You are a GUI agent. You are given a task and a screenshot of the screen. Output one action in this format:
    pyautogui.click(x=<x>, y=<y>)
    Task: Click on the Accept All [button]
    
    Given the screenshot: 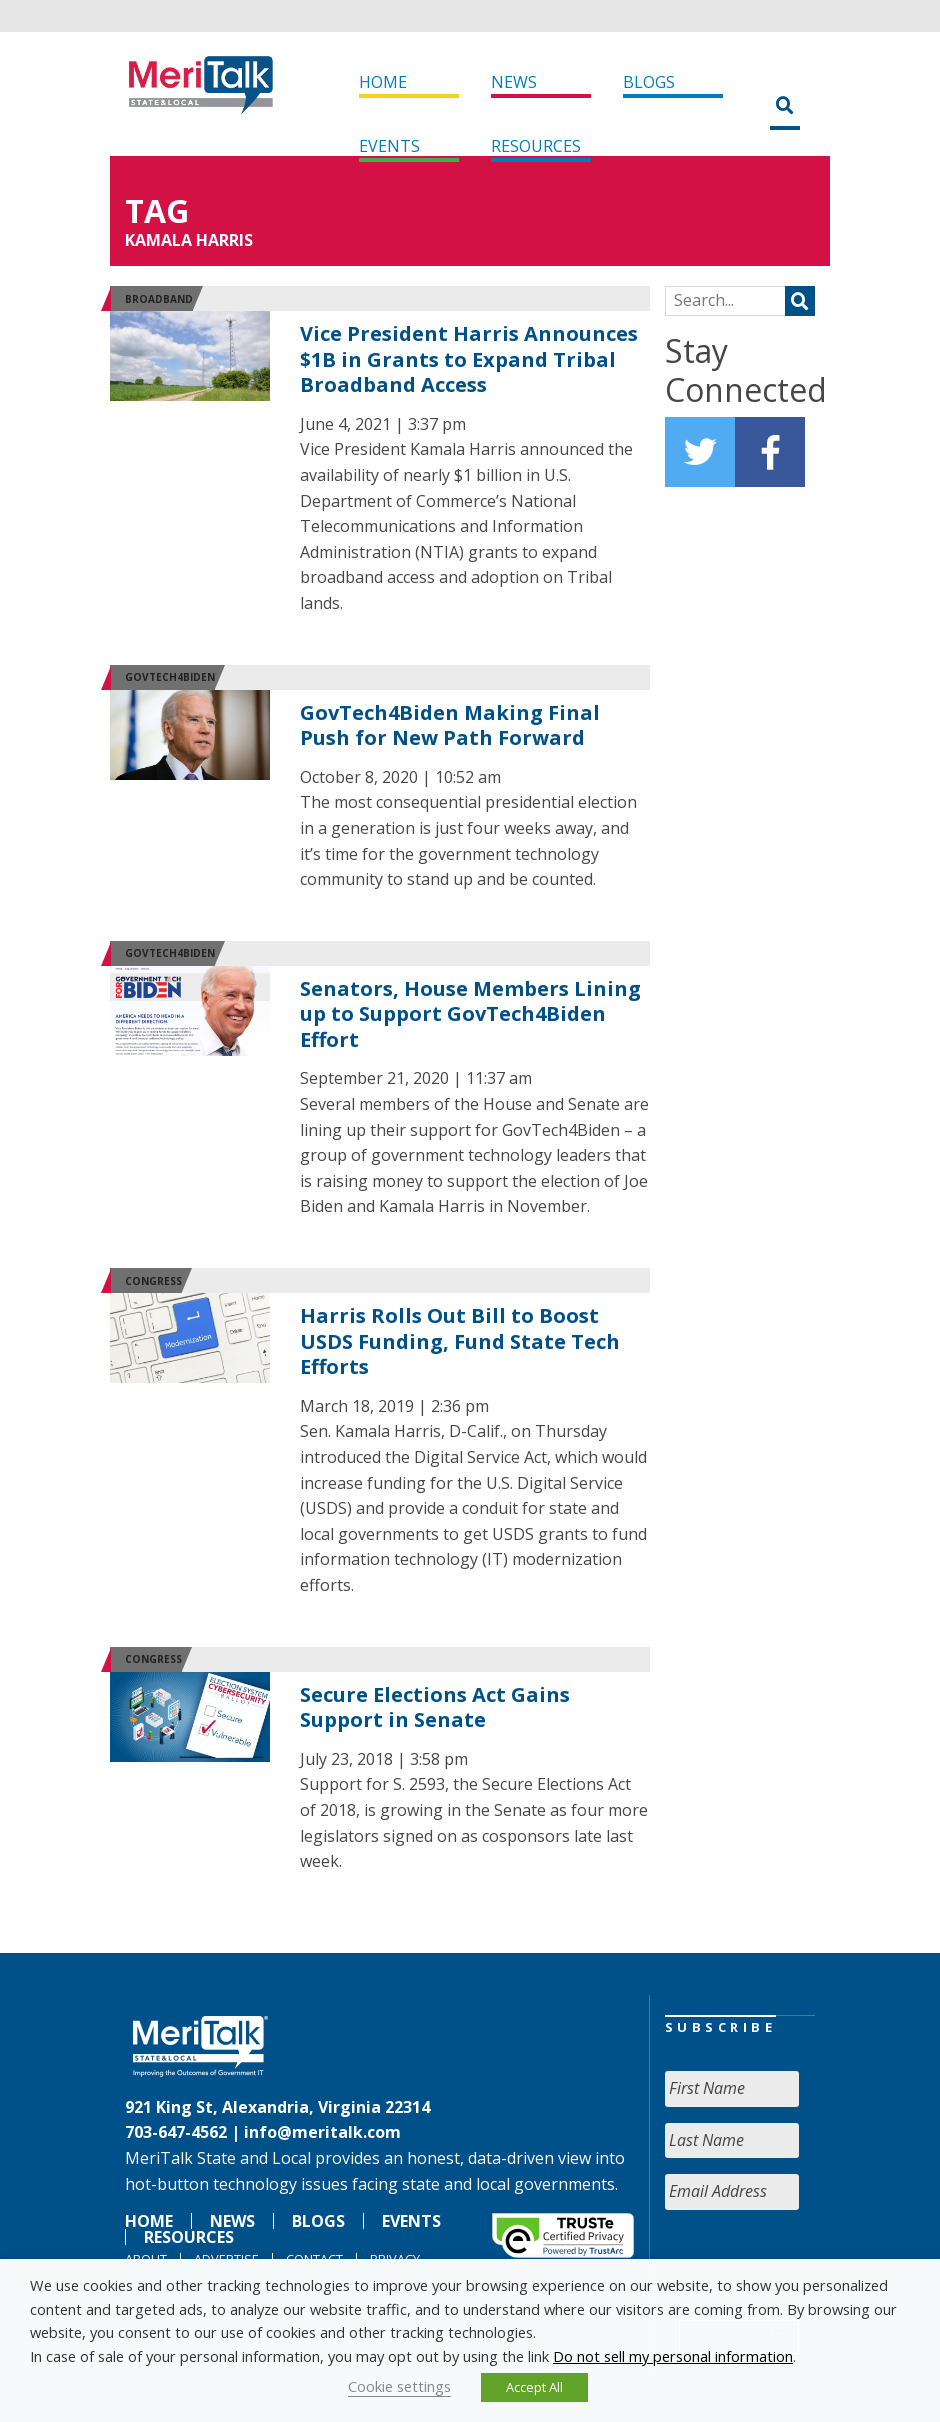 What is the action you would take?
    pyautogui.click(x=534, y=2387)
    